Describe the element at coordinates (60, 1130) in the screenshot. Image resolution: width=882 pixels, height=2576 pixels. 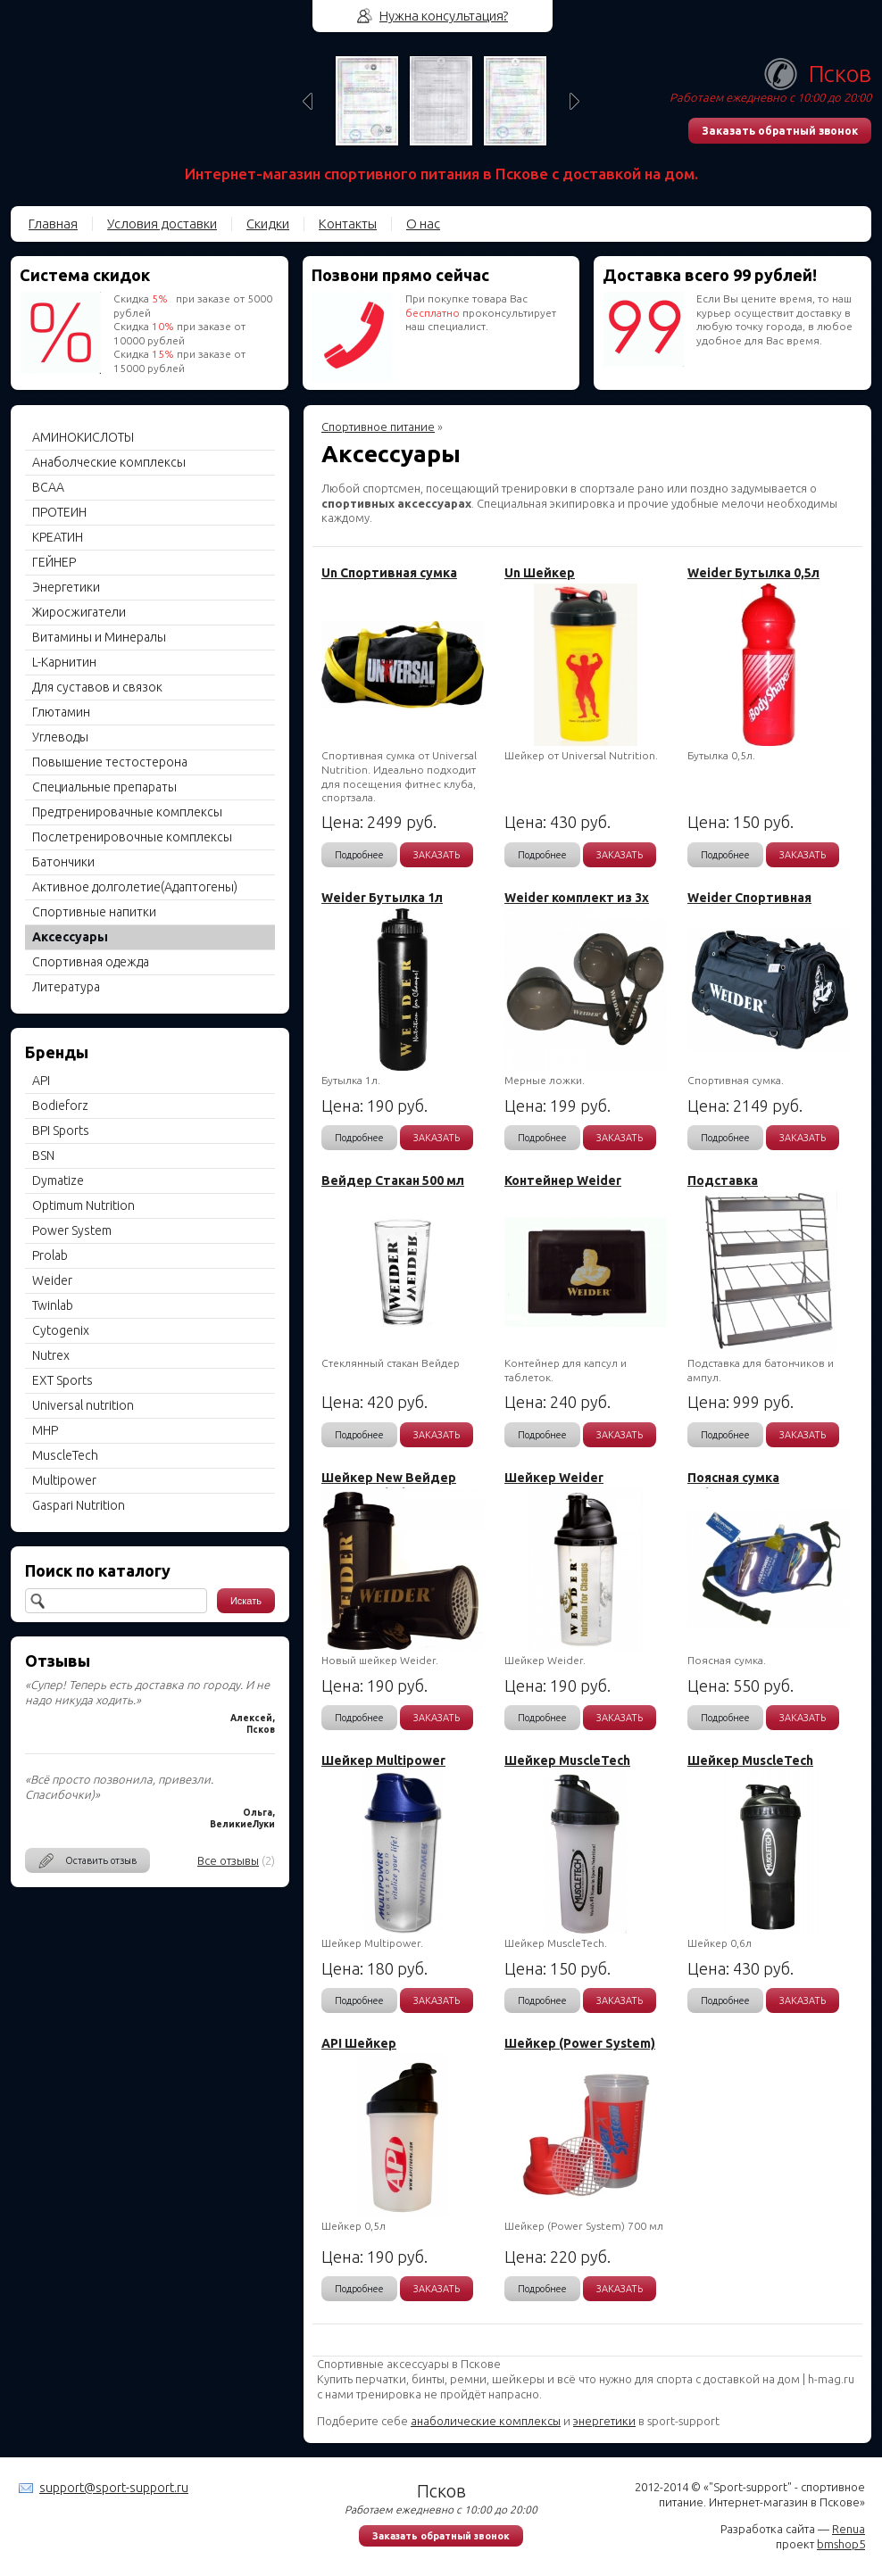
I see `BPI Sports` at that location.